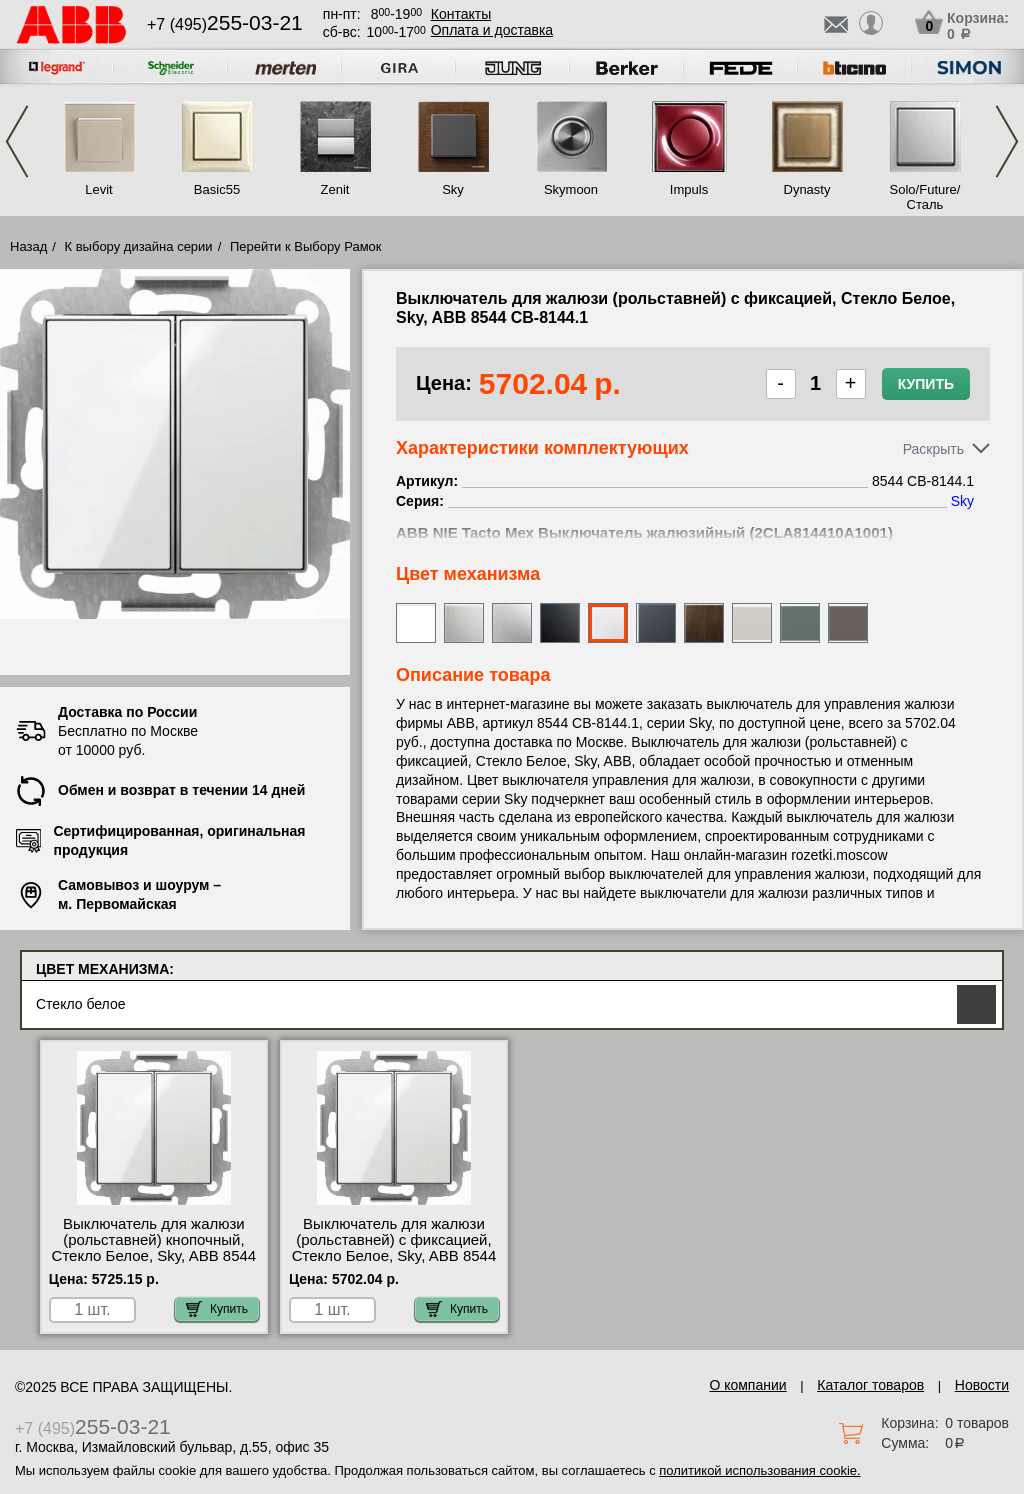  I want to click on Basic55, so click(217, 189).